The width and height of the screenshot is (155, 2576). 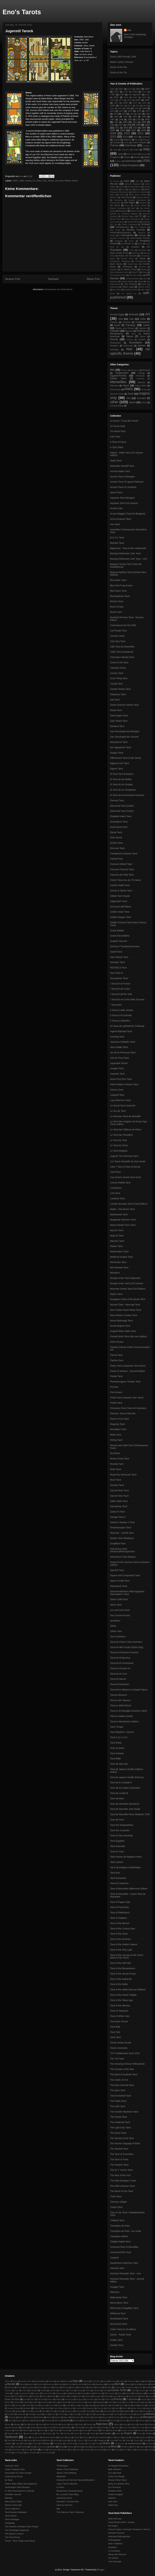 What do you see at coordinates (140, 2450) in the screenshot?
I see `de Becker` at bounding box center [140, 2450].